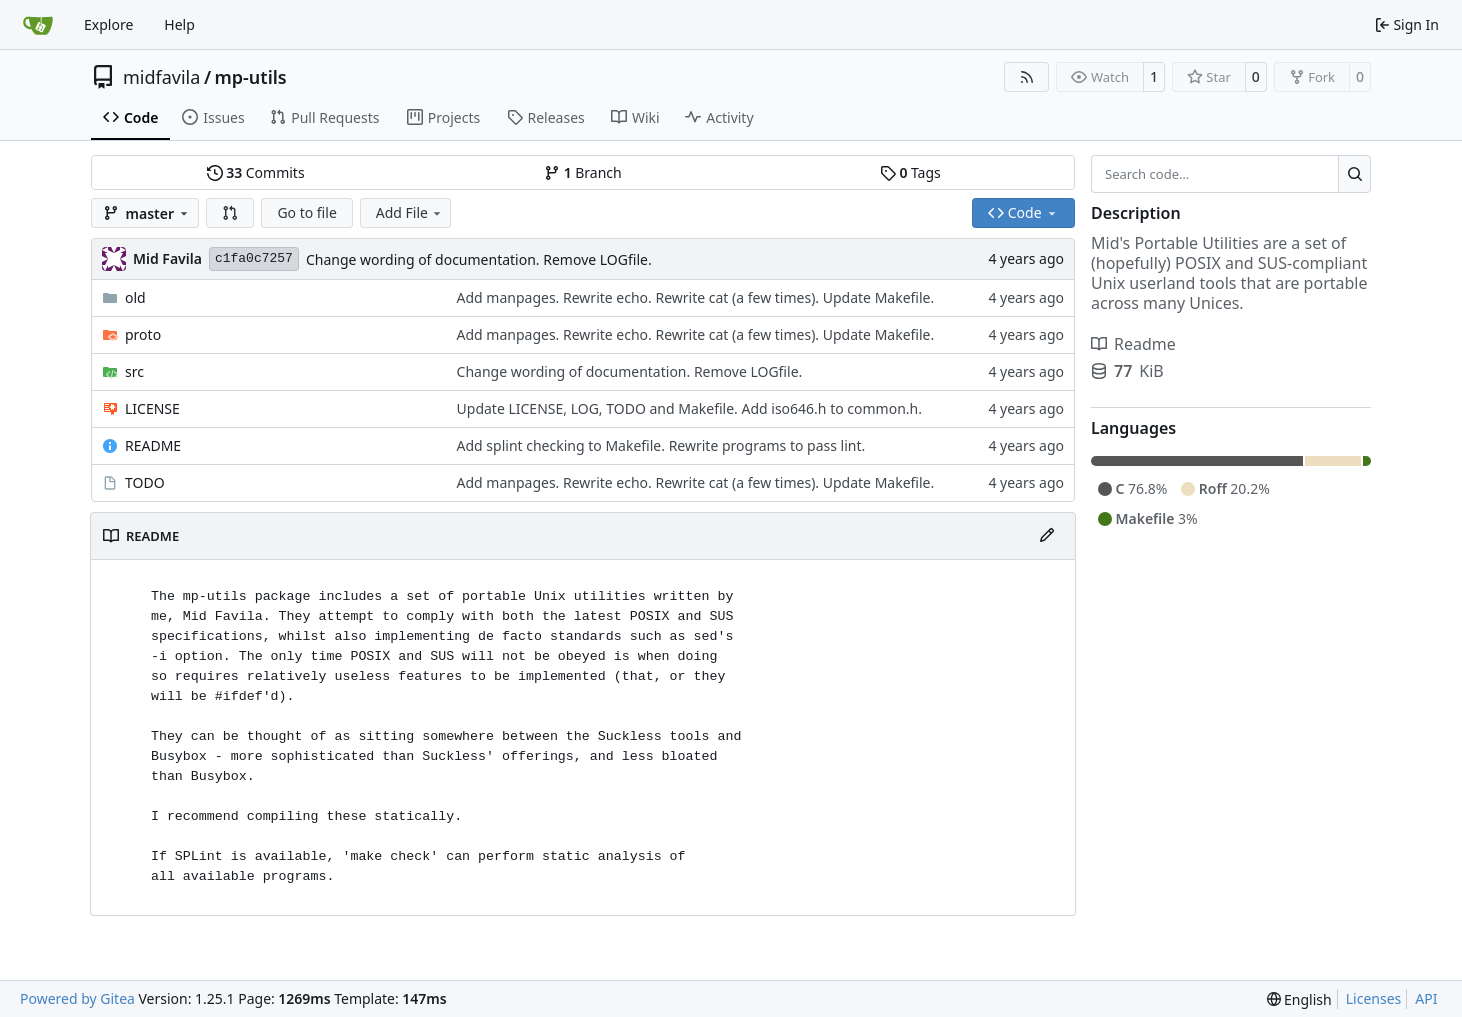 The image size is (1462, 1017). What do you see at coordinates (910, 172) in the screenshot?
I see `Tags` at bounding box center [910, 172].